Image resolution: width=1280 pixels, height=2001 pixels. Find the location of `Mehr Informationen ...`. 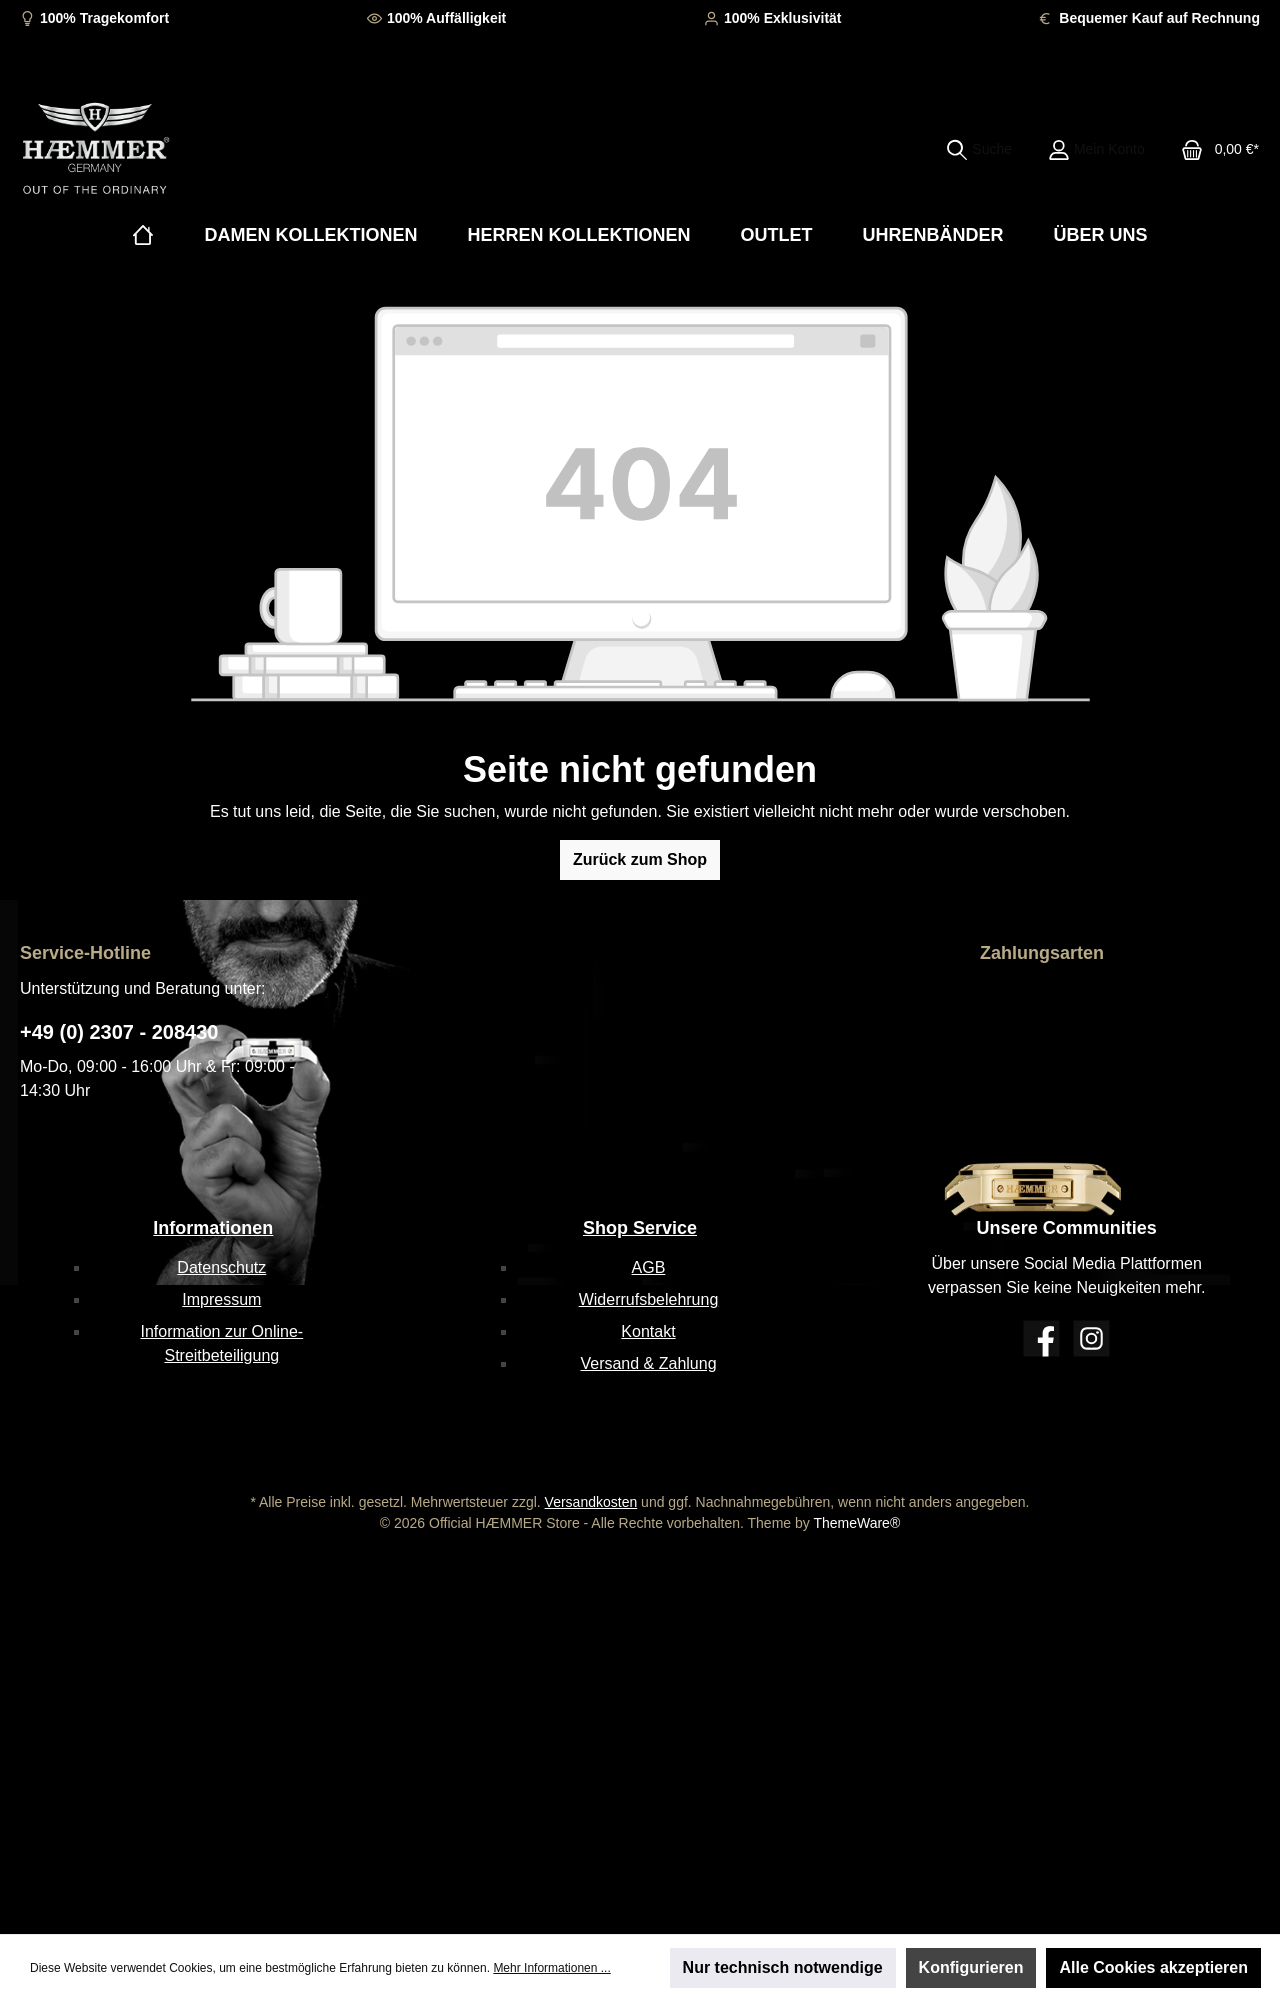

Mehr Informationen ... is located at coordinates (551, 1968).